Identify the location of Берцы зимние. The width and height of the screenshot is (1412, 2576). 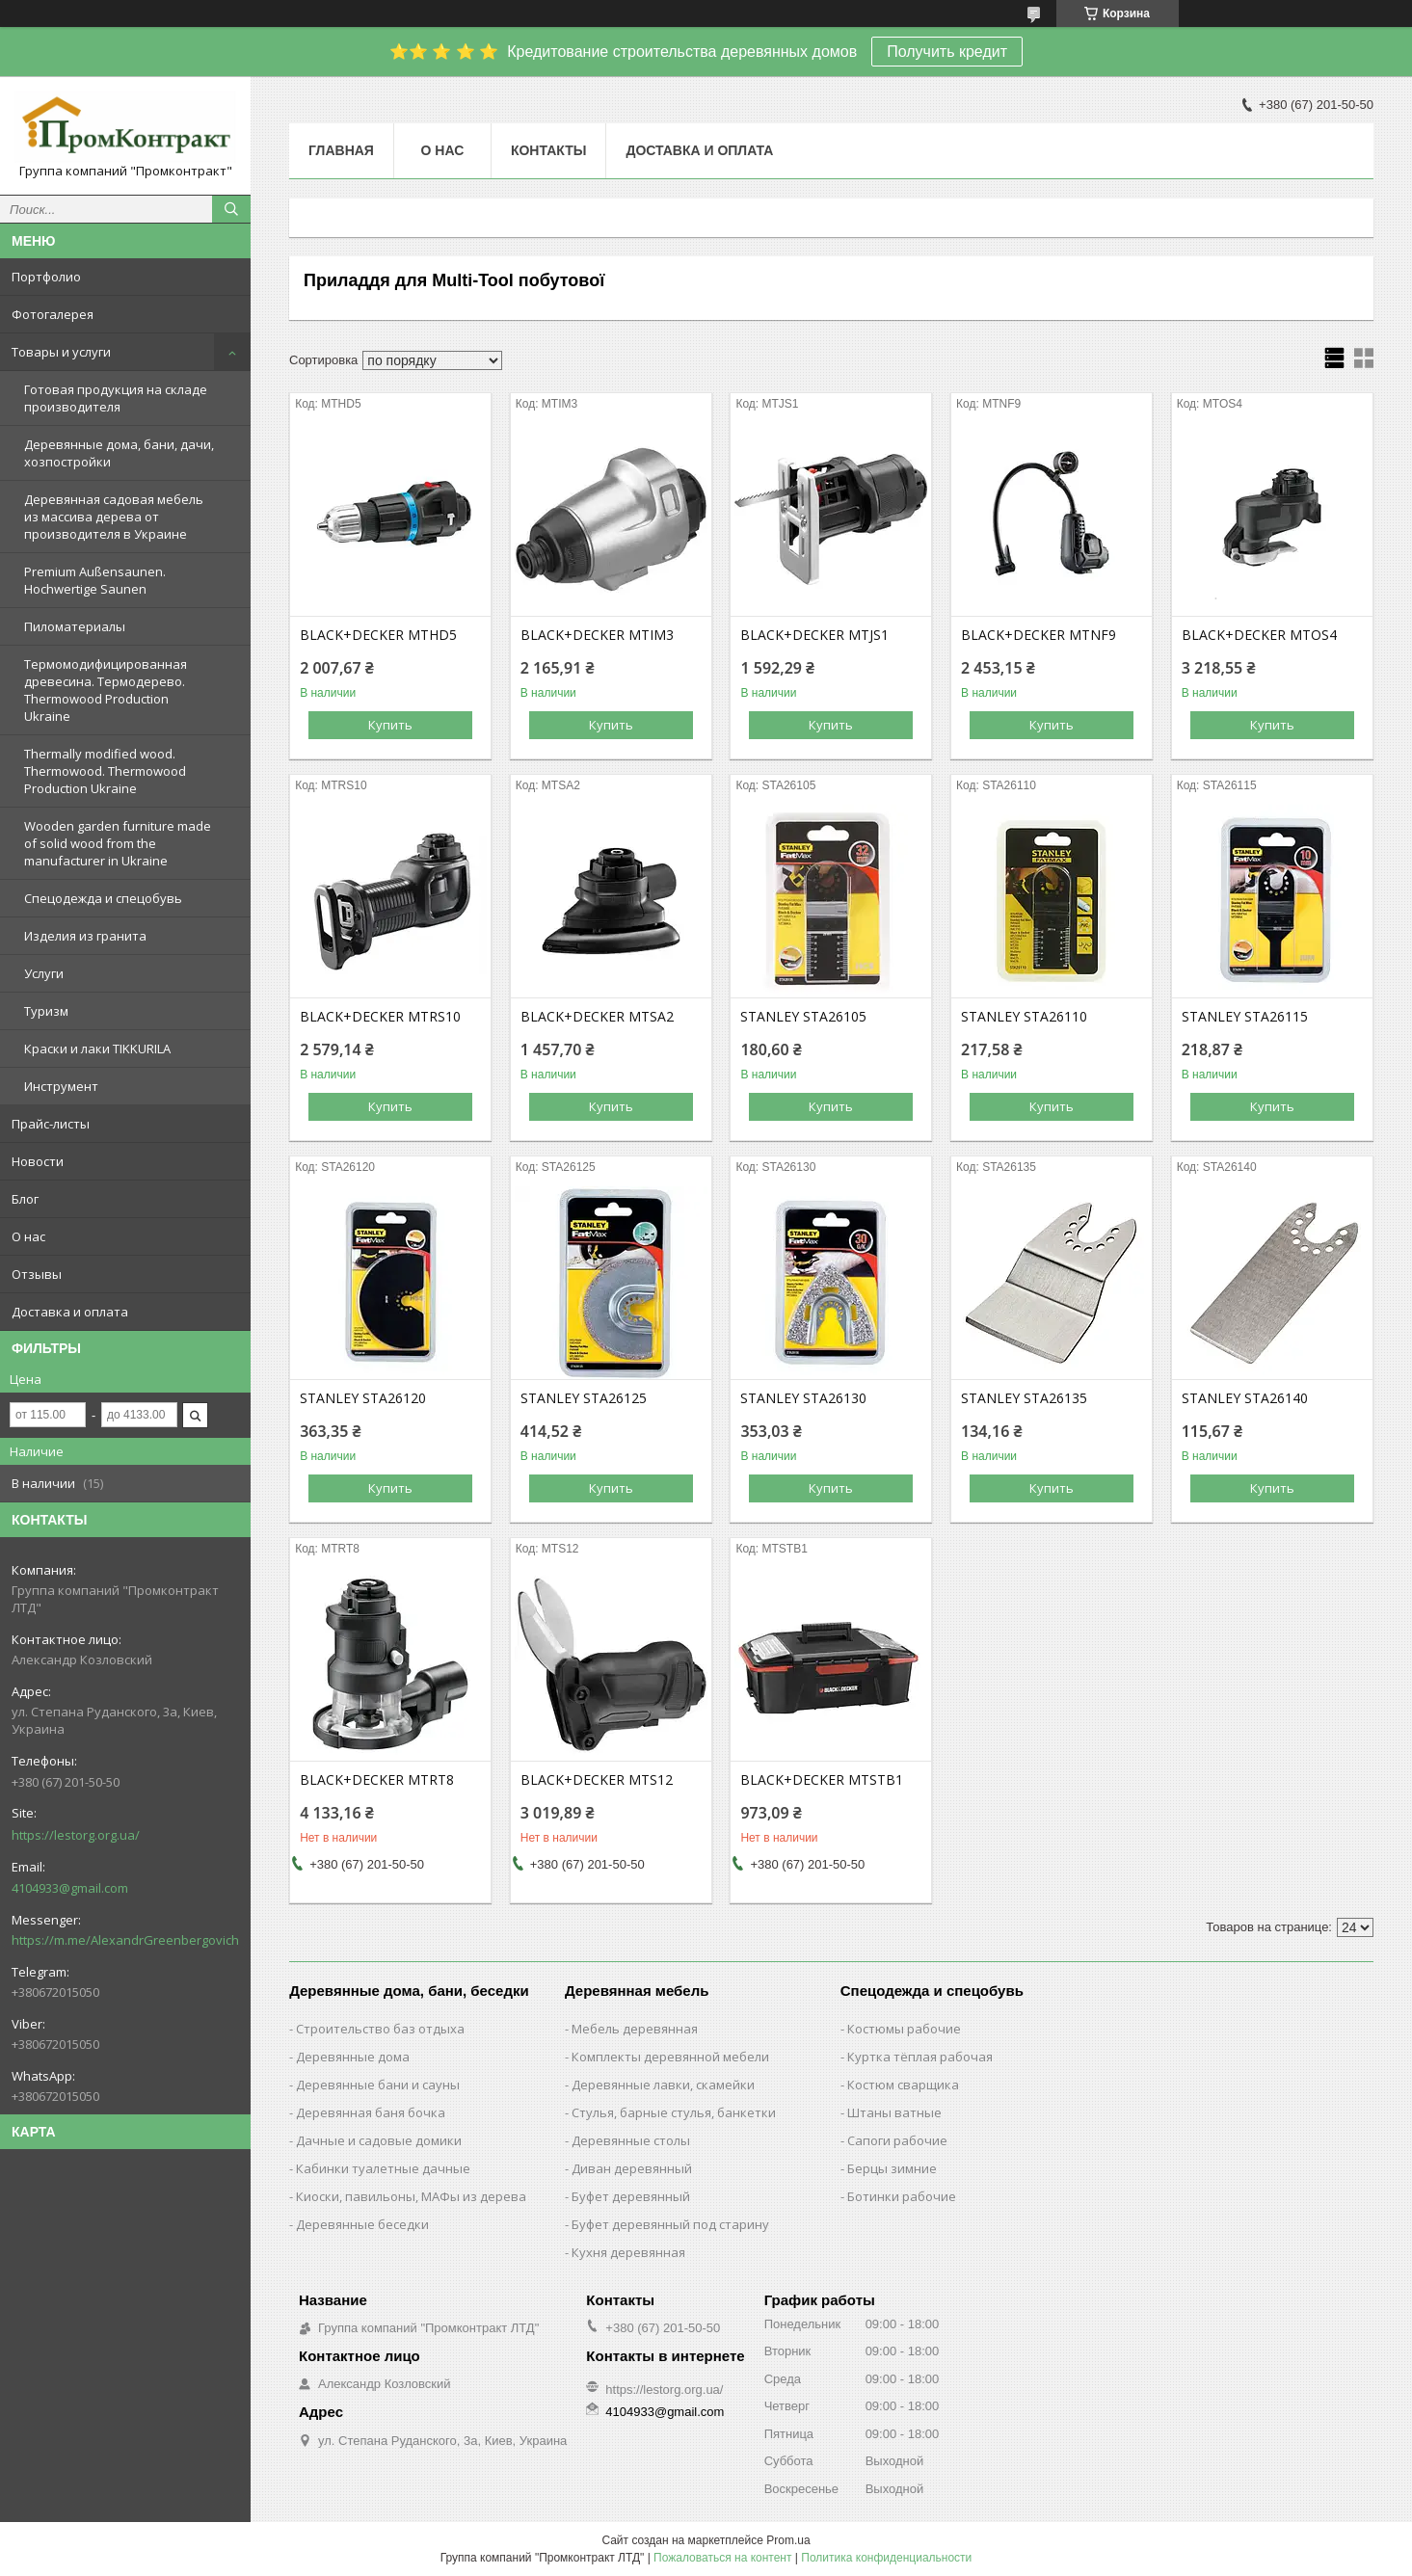
(892, 2168).